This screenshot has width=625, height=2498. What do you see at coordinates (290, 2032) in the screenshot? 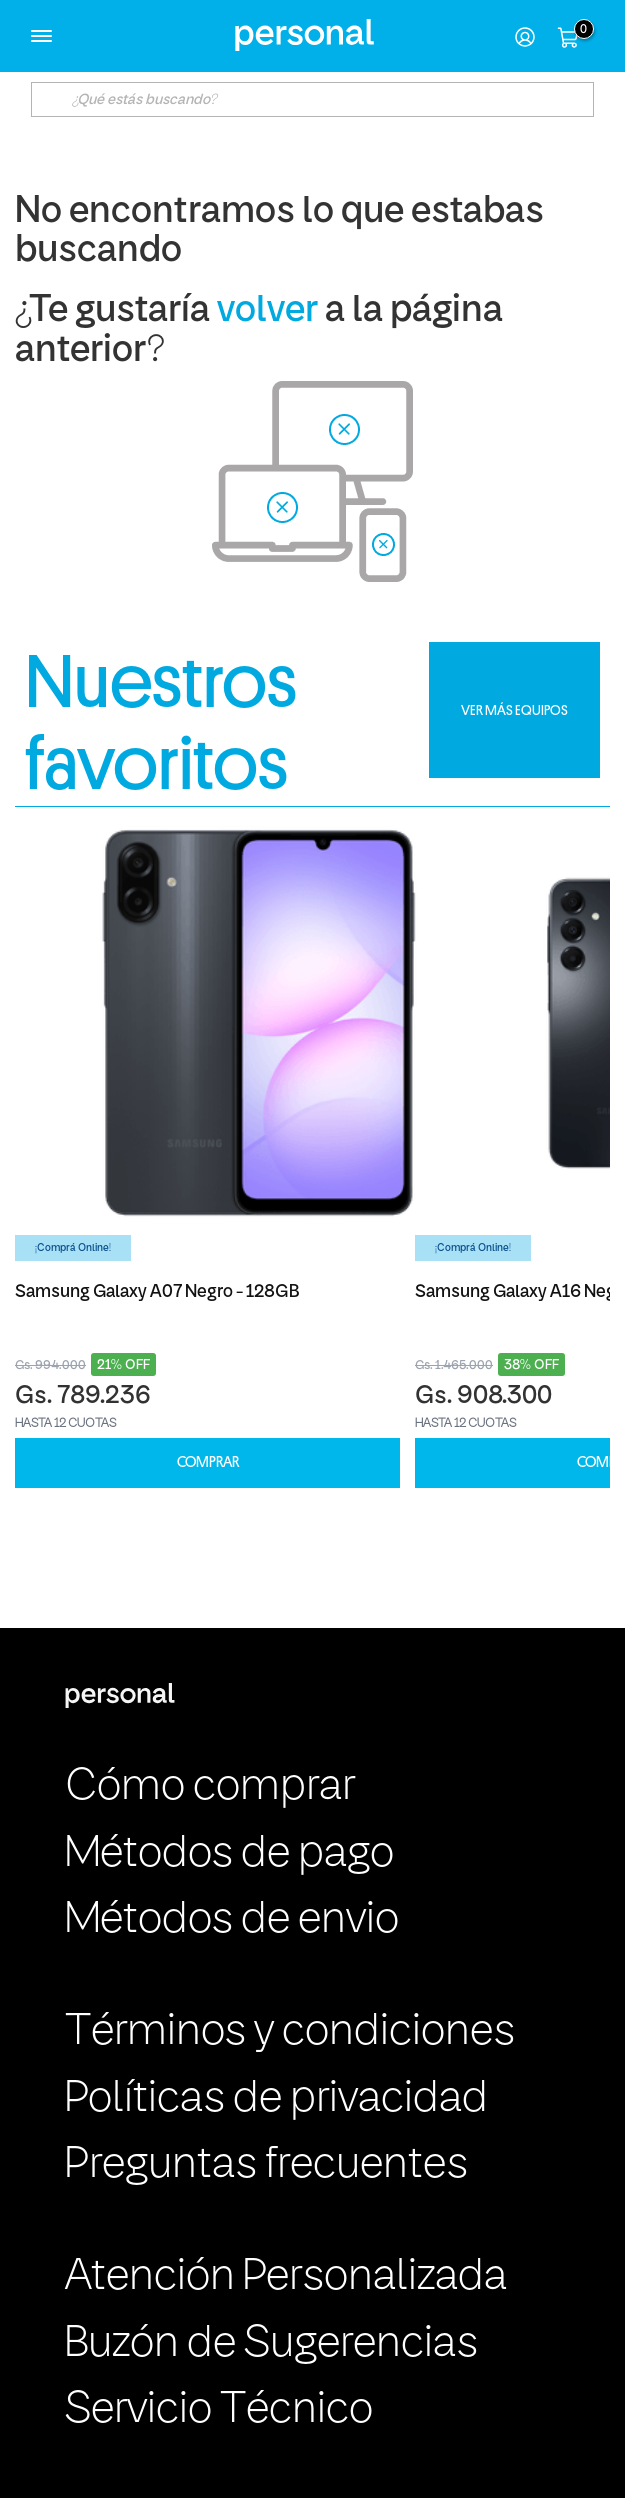
I see `Términos y condiciones` at bounding box center [290, 2032].